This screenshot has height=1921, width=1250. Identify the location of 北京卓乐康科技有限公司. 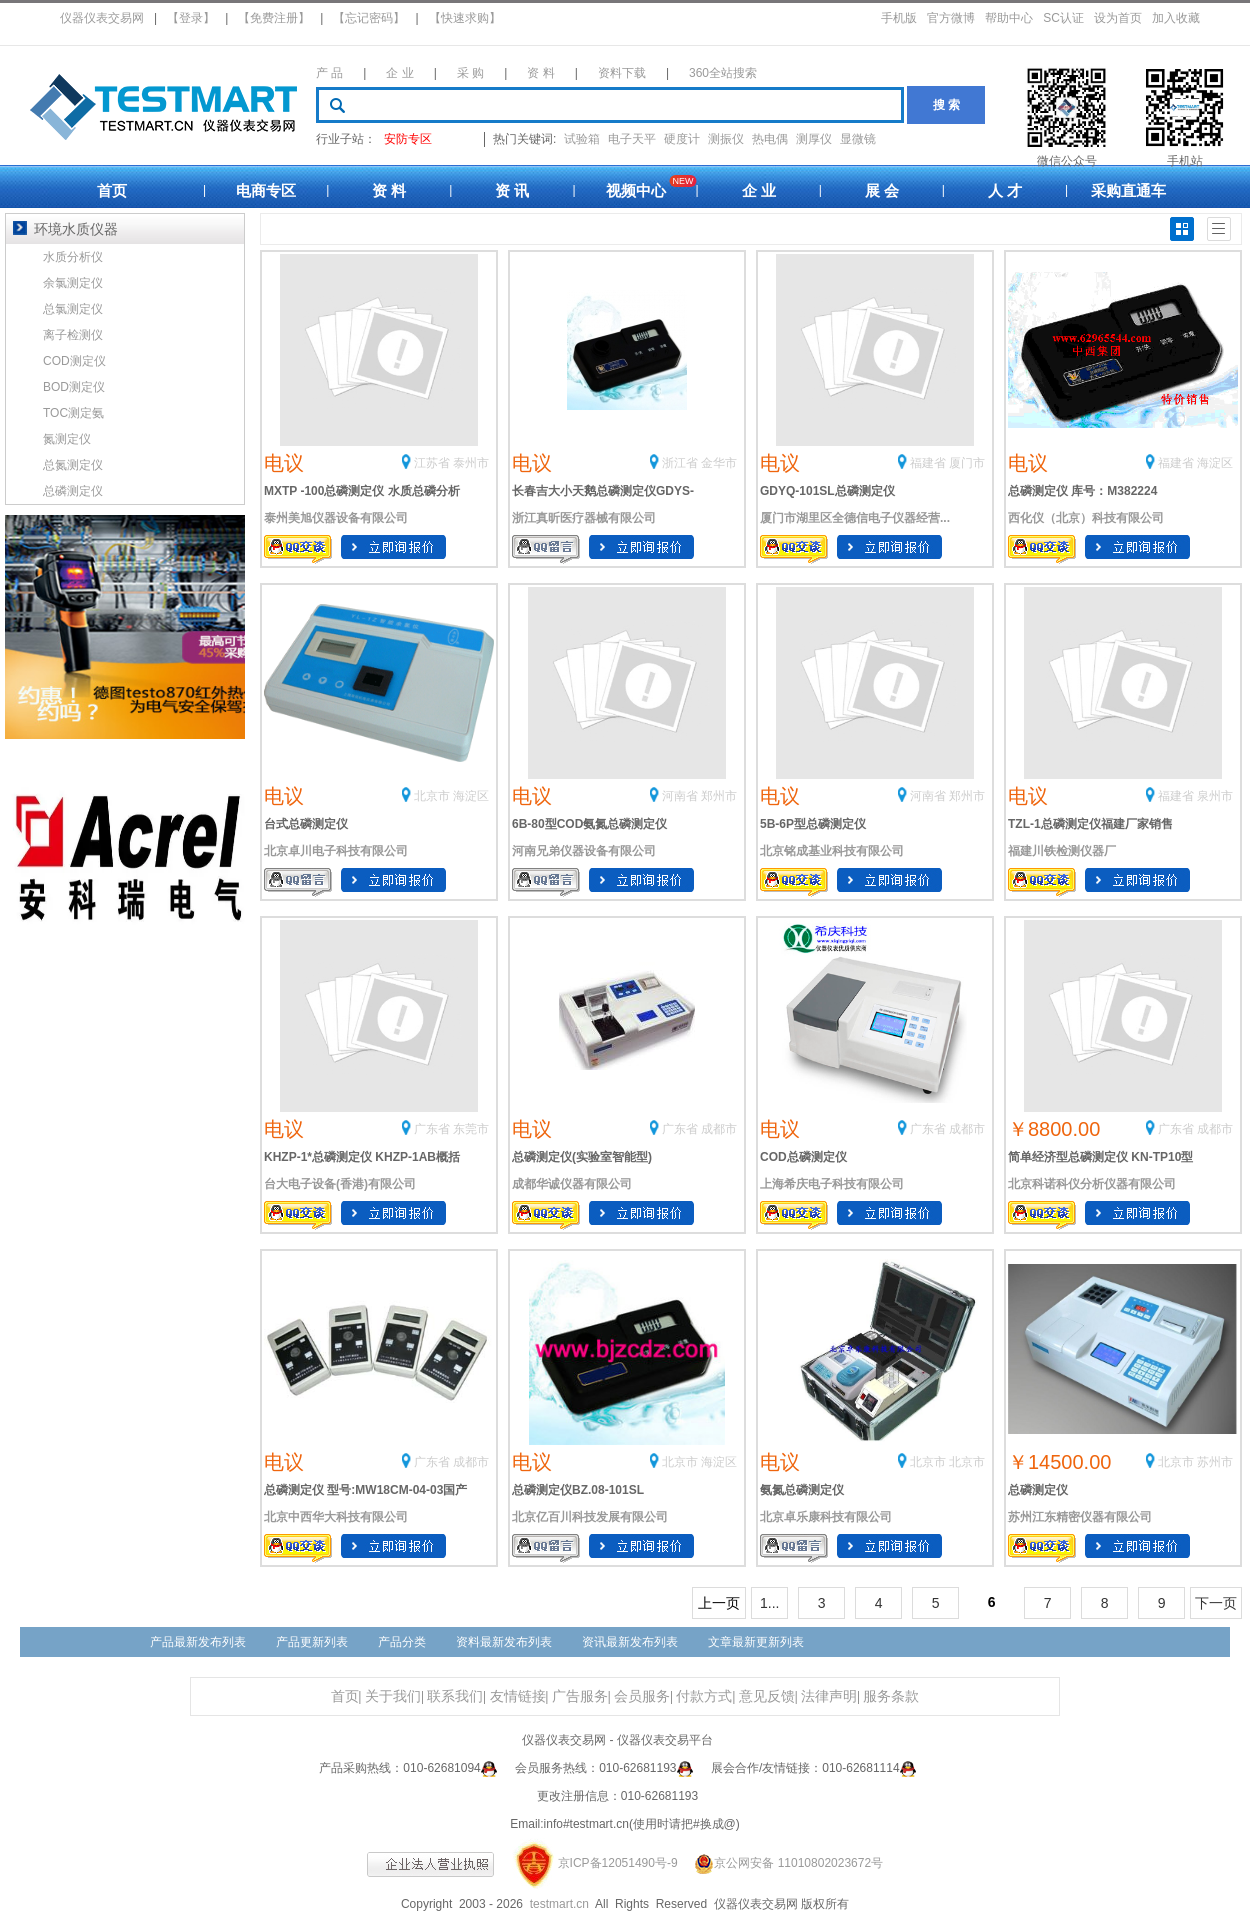
(826, 1517).